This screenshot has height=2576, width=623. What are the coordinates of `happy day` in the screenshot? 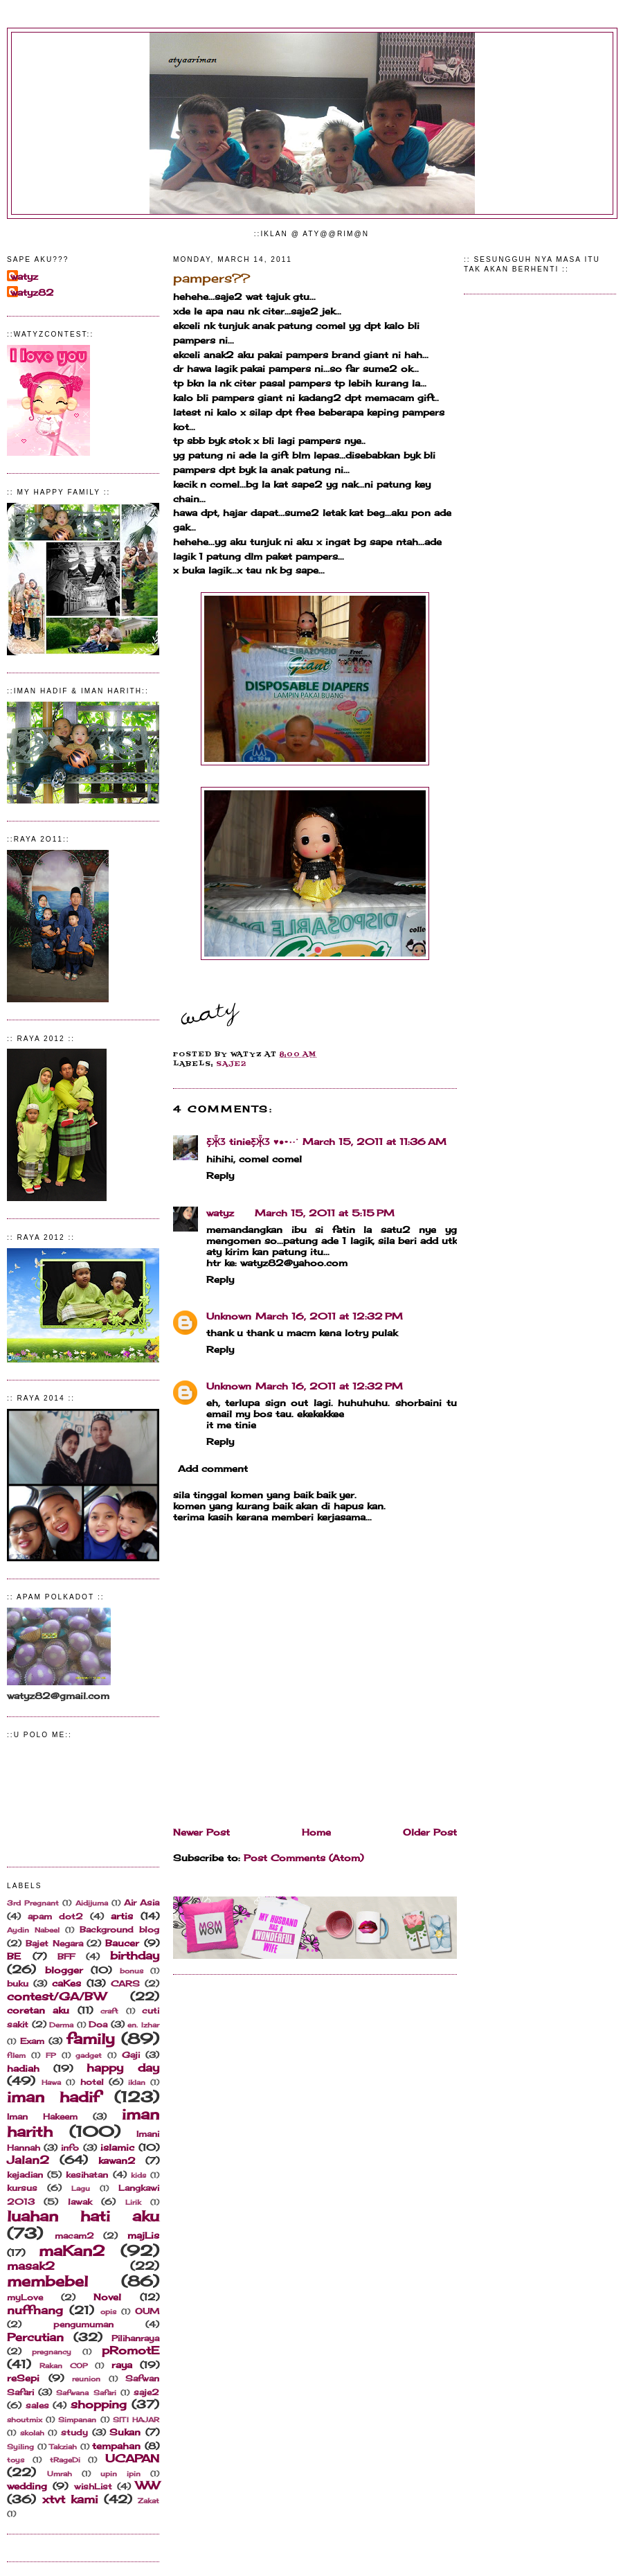 It's located at (123, 2068).